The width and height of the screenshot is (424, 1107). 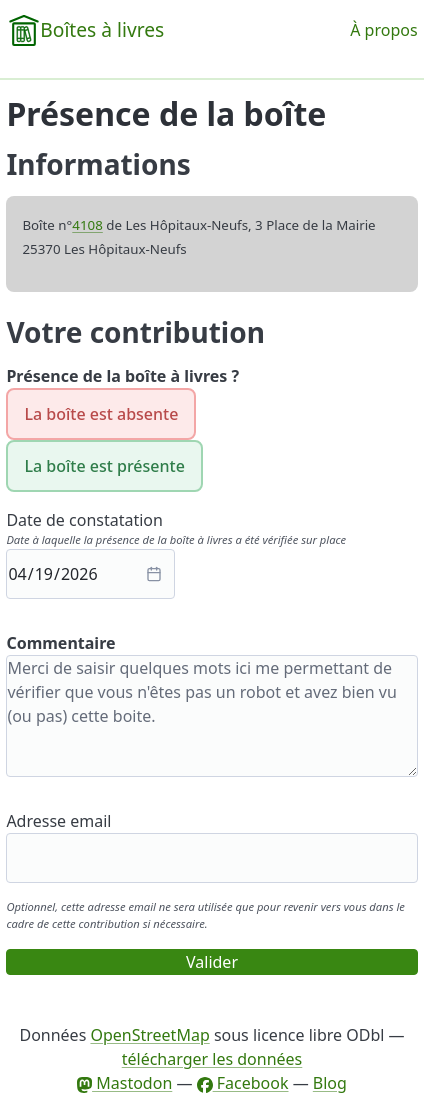 What do you see at coordinates (212, 1059) in the screenshot?
I see `télécharger les données` at bounding box center [212, 1059].